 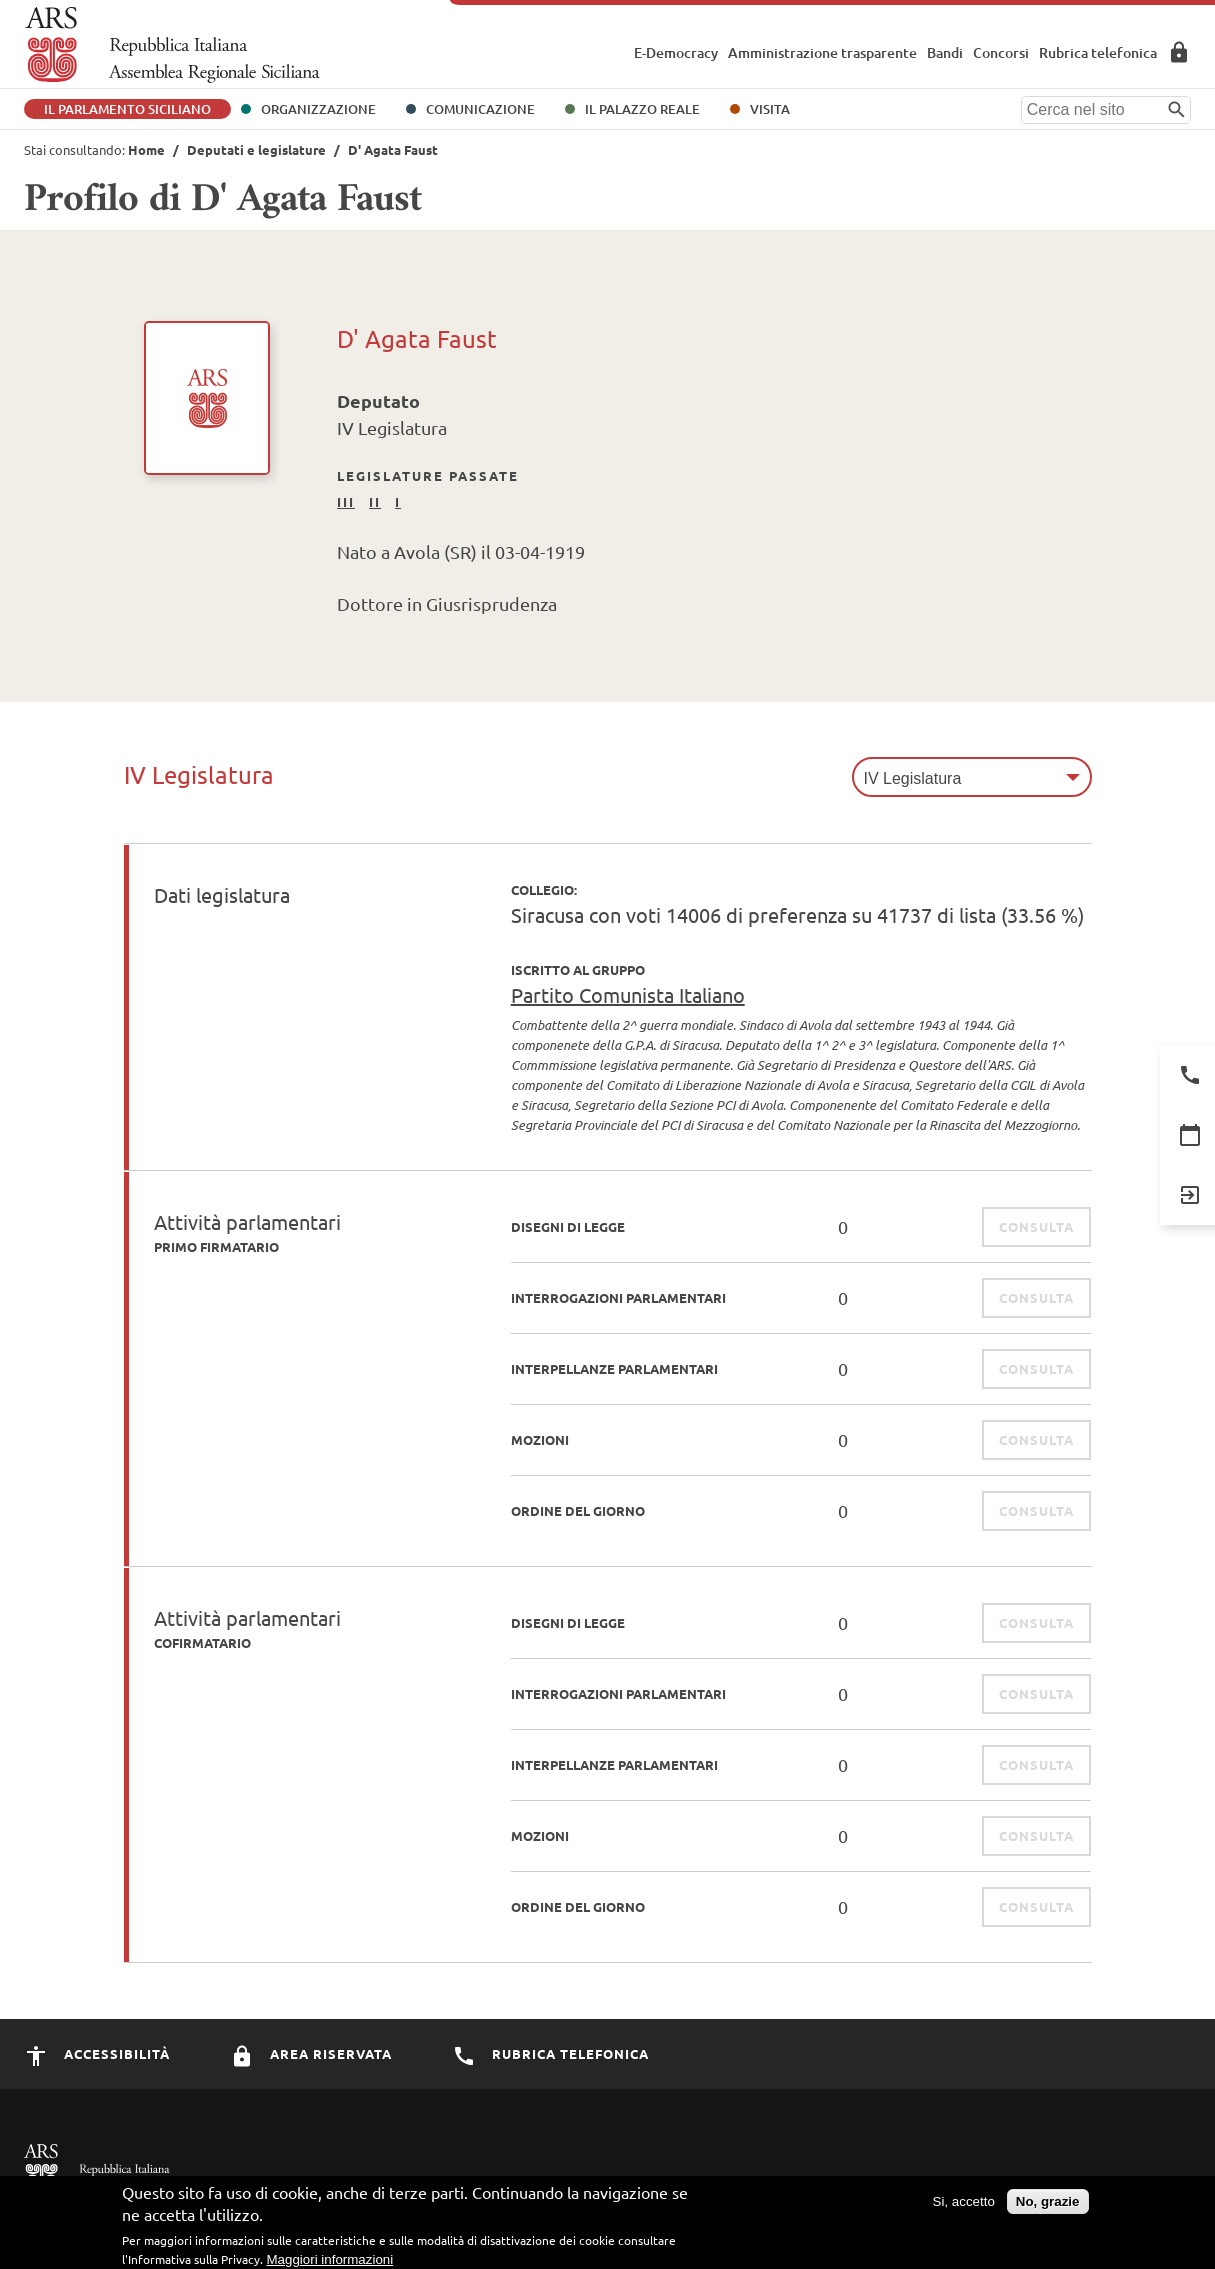 What do you see at coordinates (1001, 52) in the screenshot?
I see `Concorsi` at bounding box center [1001, 52].